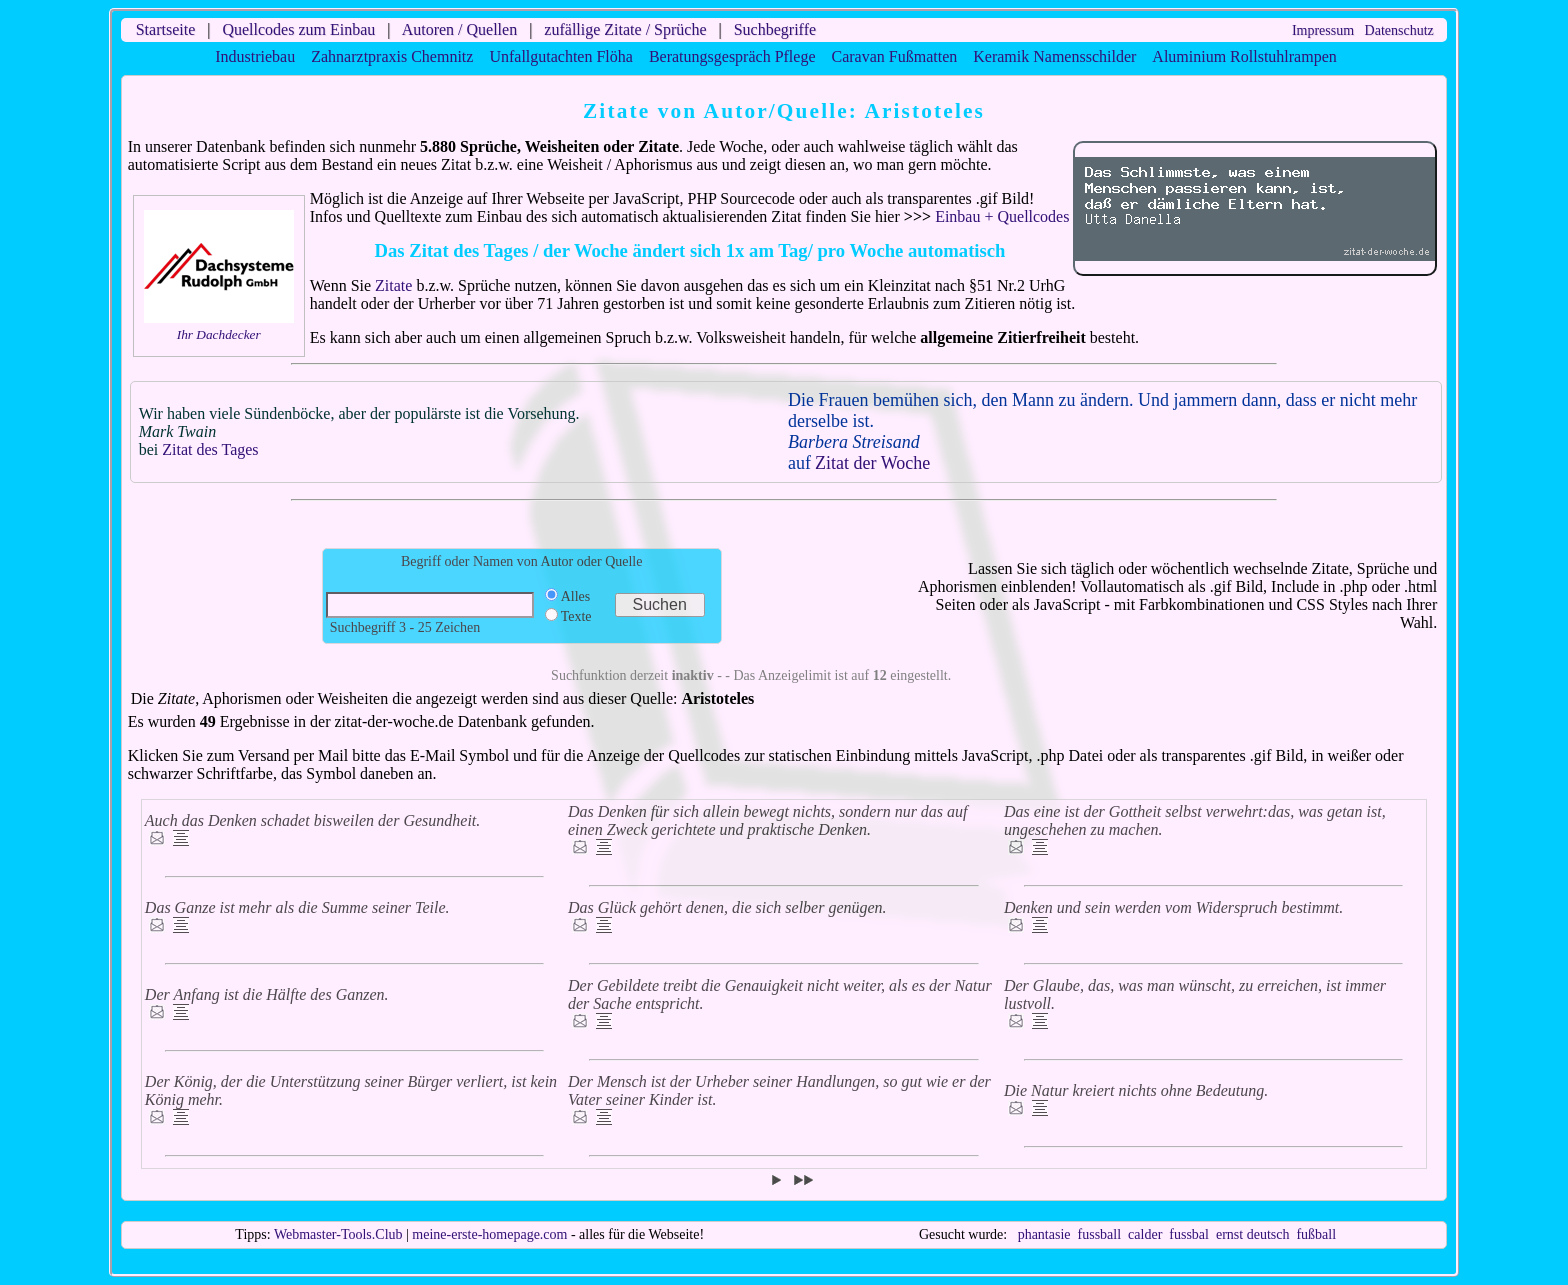 This screenshot has height=1285, width=1568. I want to click on zufällige Zitate / Sprüche, so click(625, 29).